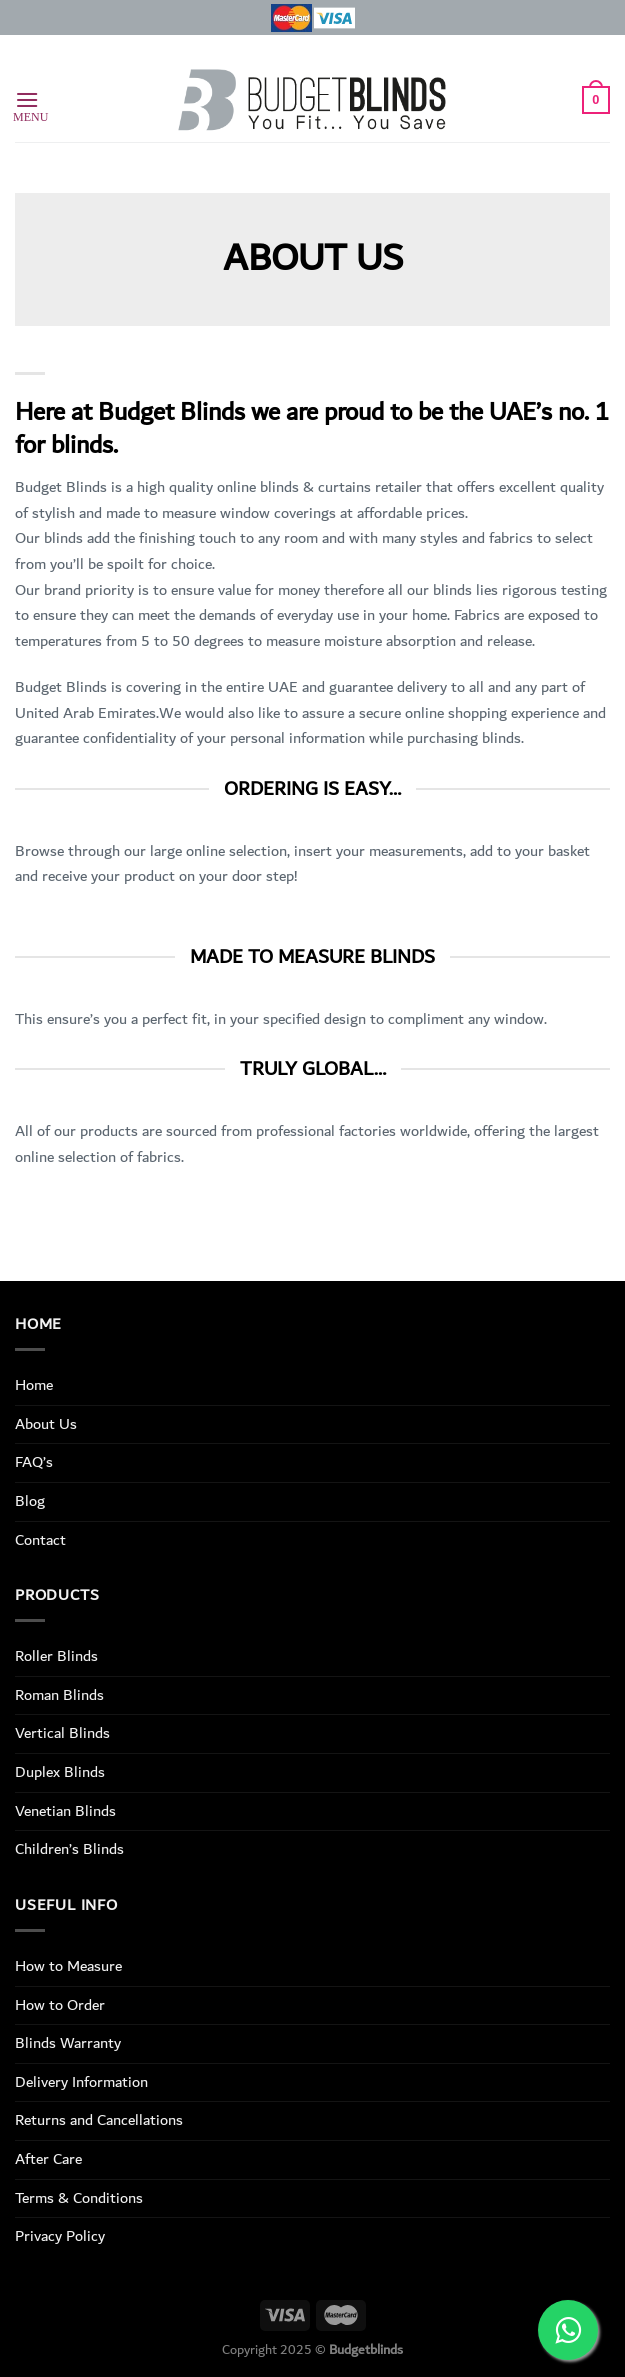 The width and height of the screenshot is (625, 2377). I want to click on Blinds Warranty, so click(68, 2043).